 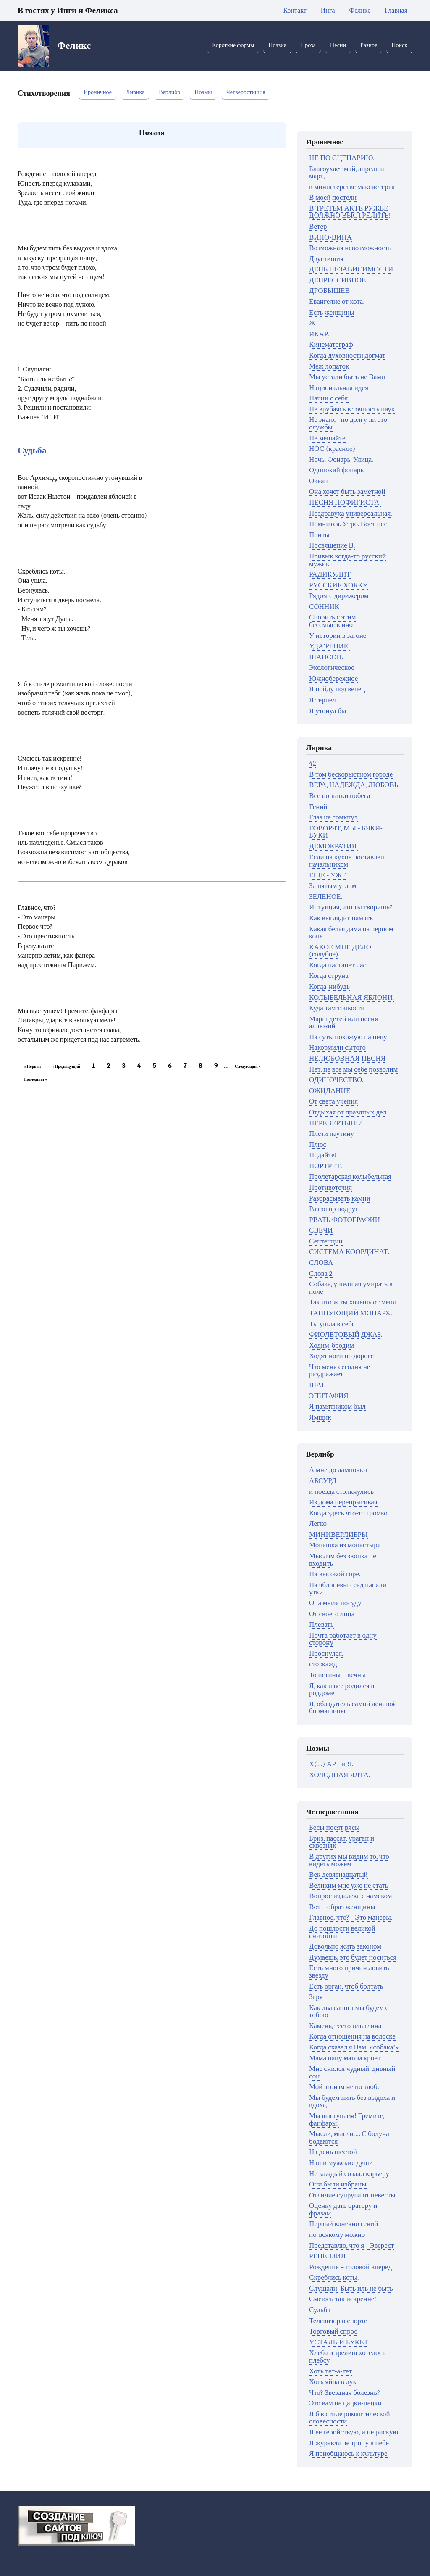 What do you see at coordinates (337, 636) in the screenshot?
I see `У истории в загоне` at bounding box center [337, 636].